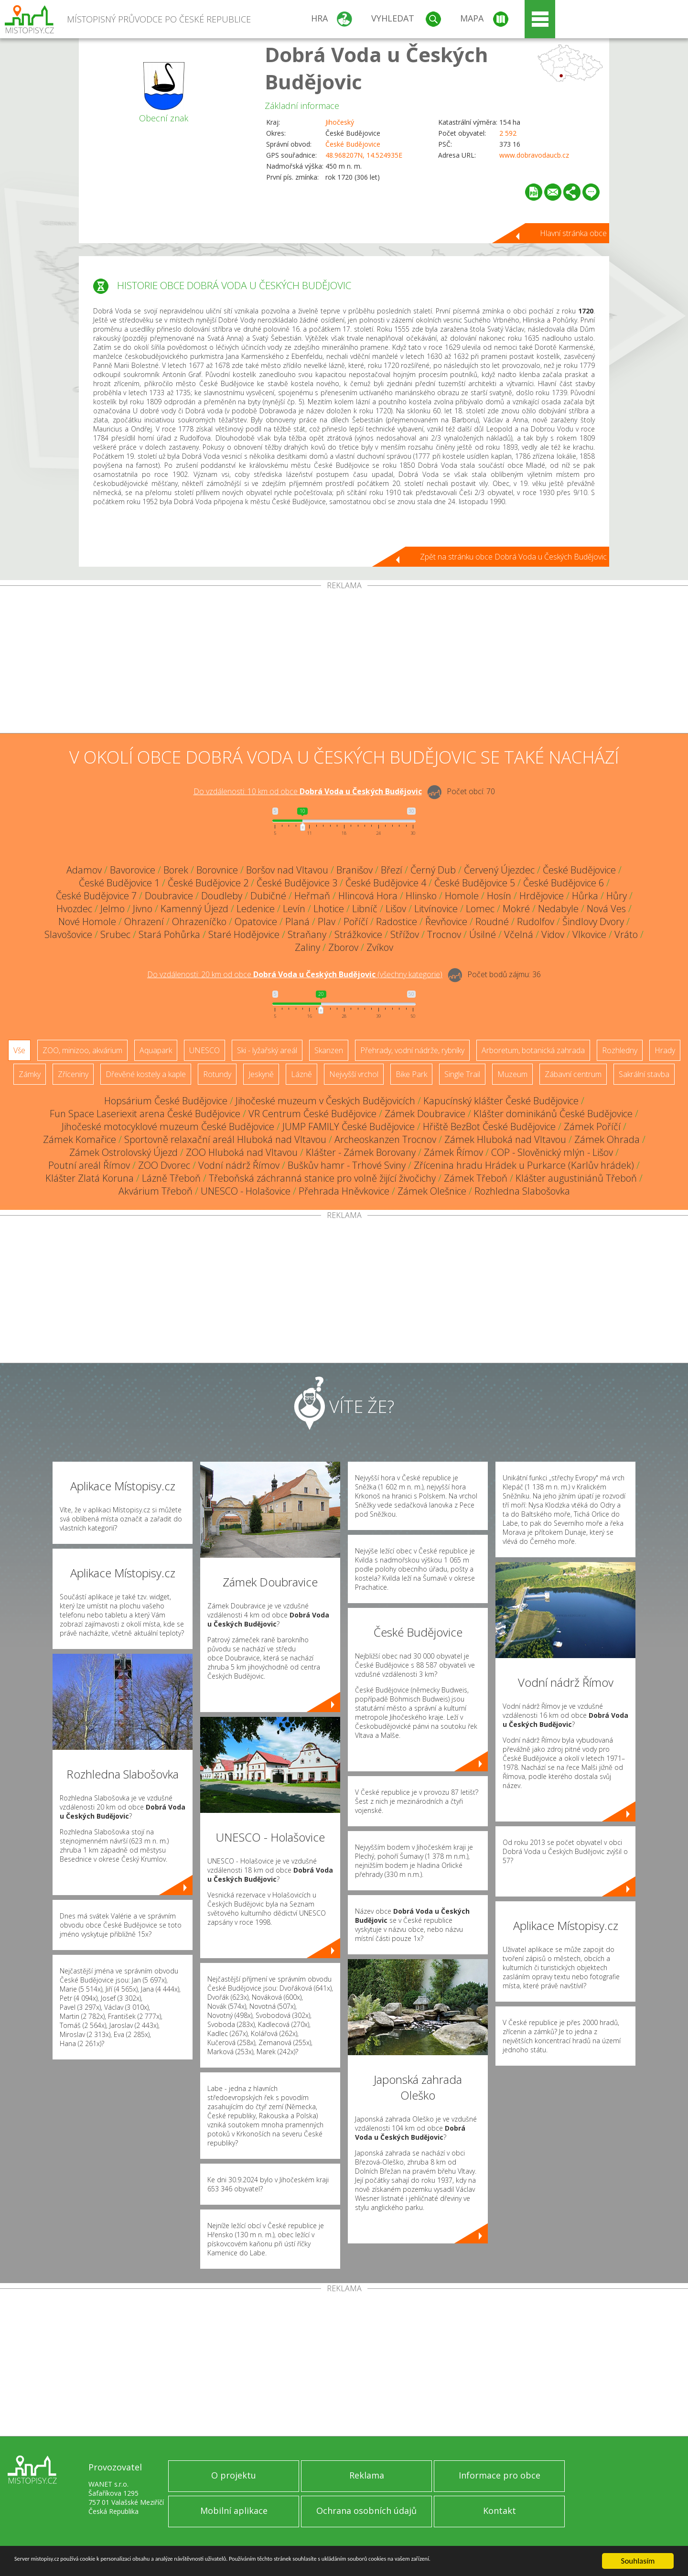 The image size is (688, 2576). What do you see at coordinates (87, 921) in the screenshot?
I see `Nové Homole` at bounding box center [87, 921].